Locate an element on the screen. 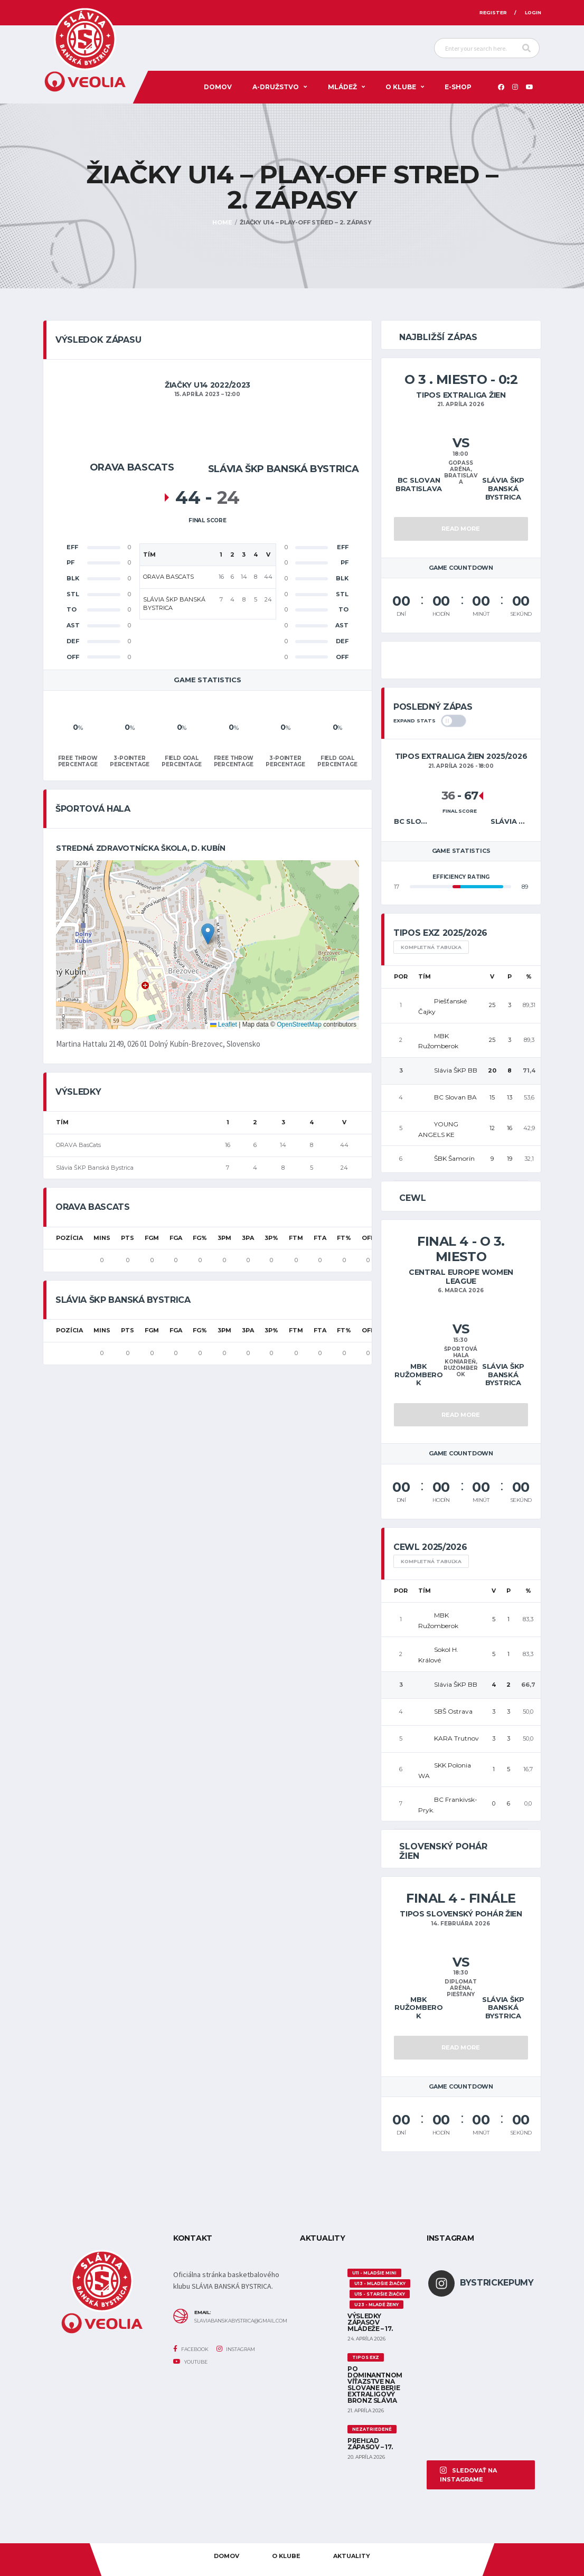 The width and height of the screenshot is (584, 2576). MINS is located at coordinates (101, 1238).